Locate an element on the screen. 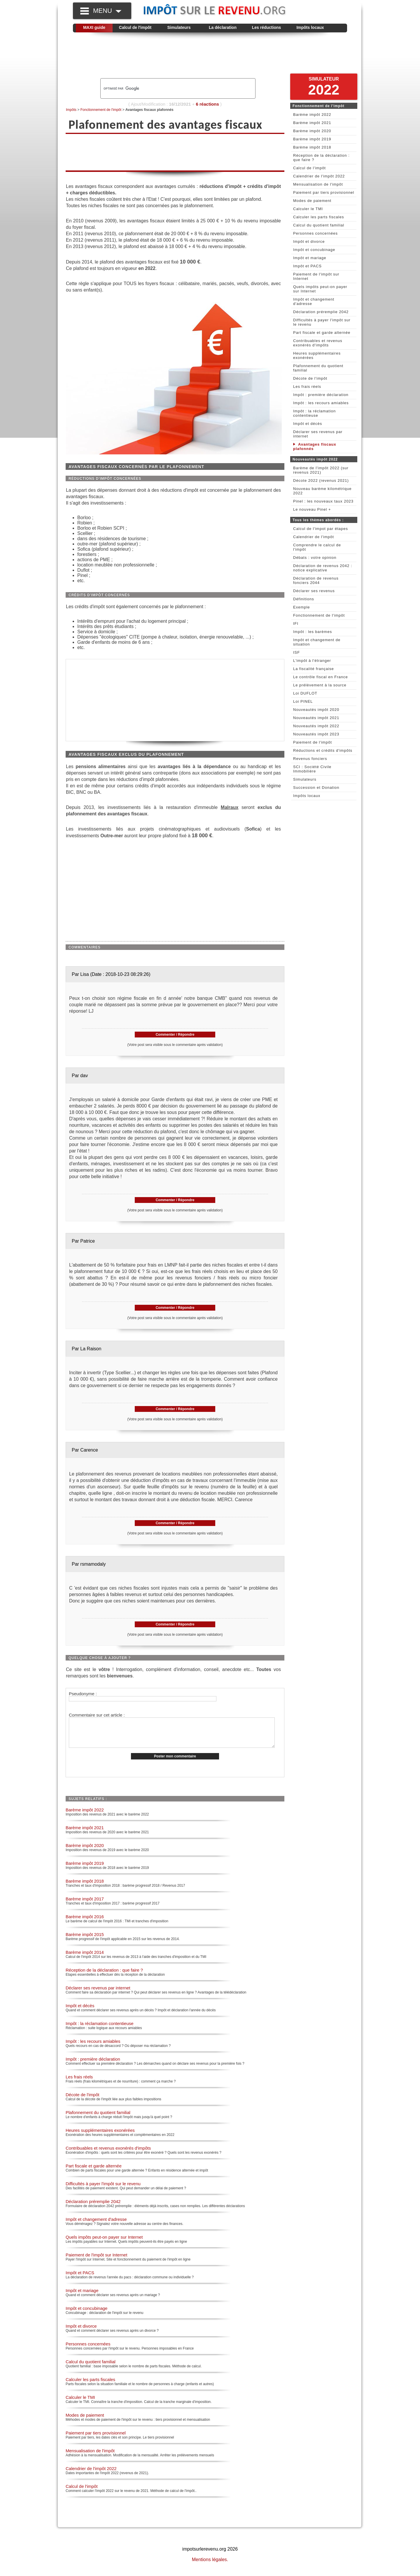 Image resolution: width=420 pixels, height=2576 pixels. La fiscalité française is located at coordinates (313, 669).